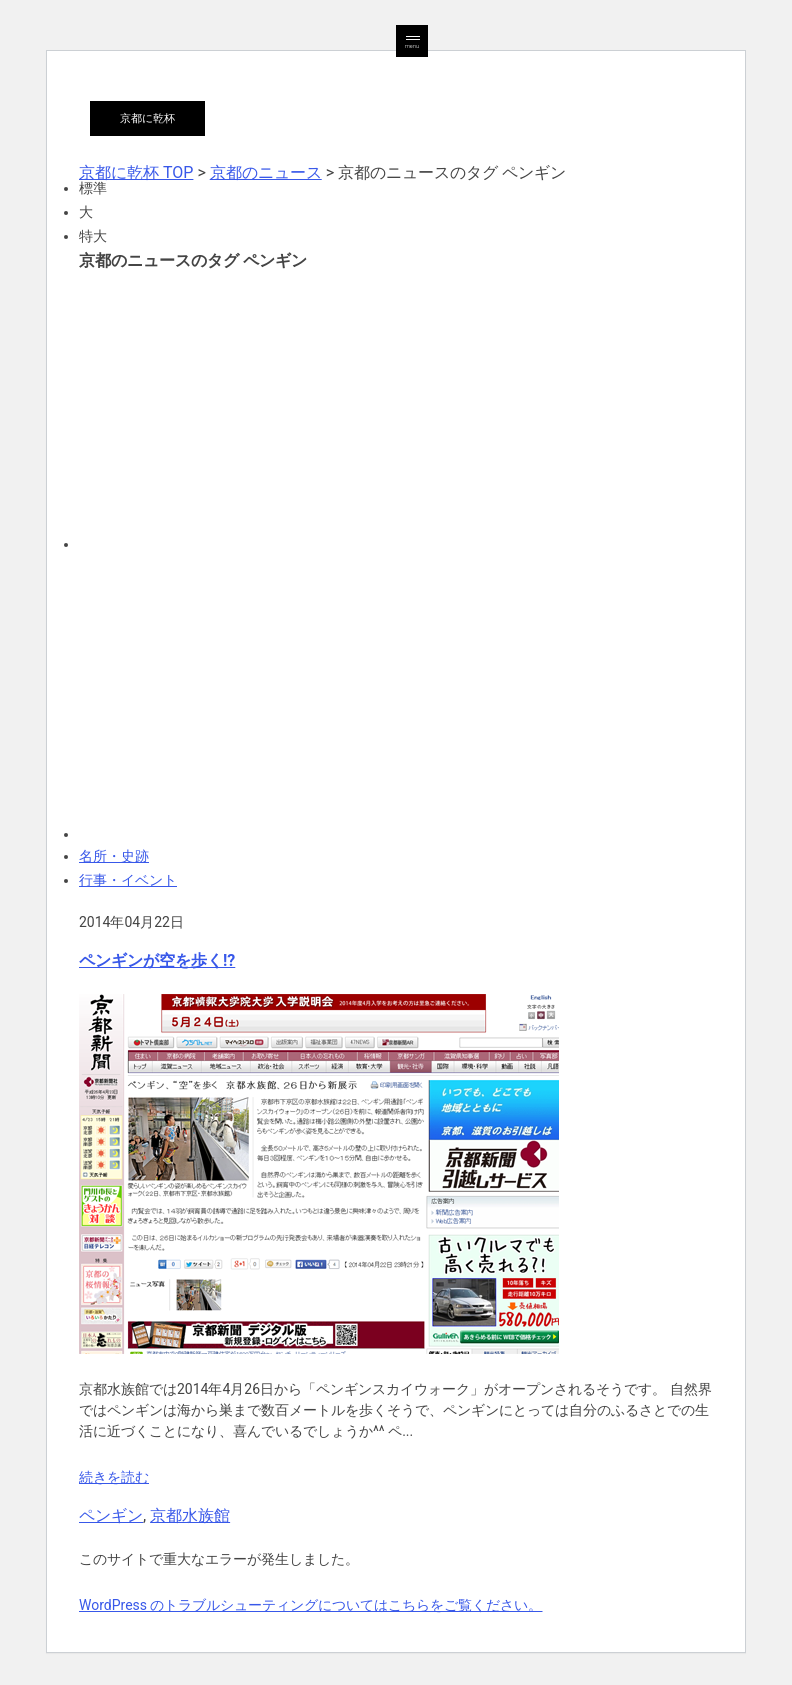 This screenshot has width=792, height=1685. I want to click on [Advertisement], so click(396, 409).